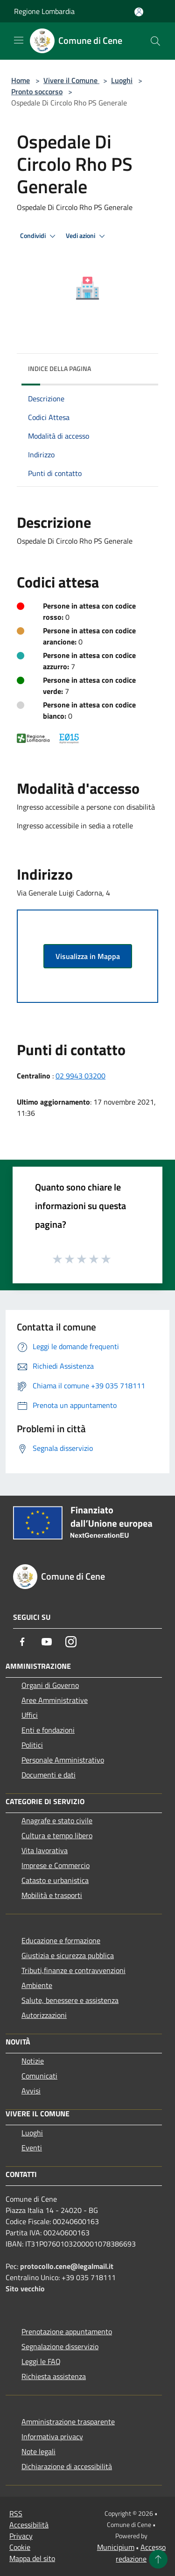 The height and width of the screenshot is (2576, 175). I want to click on Accessibilità, so click(29, 2524).